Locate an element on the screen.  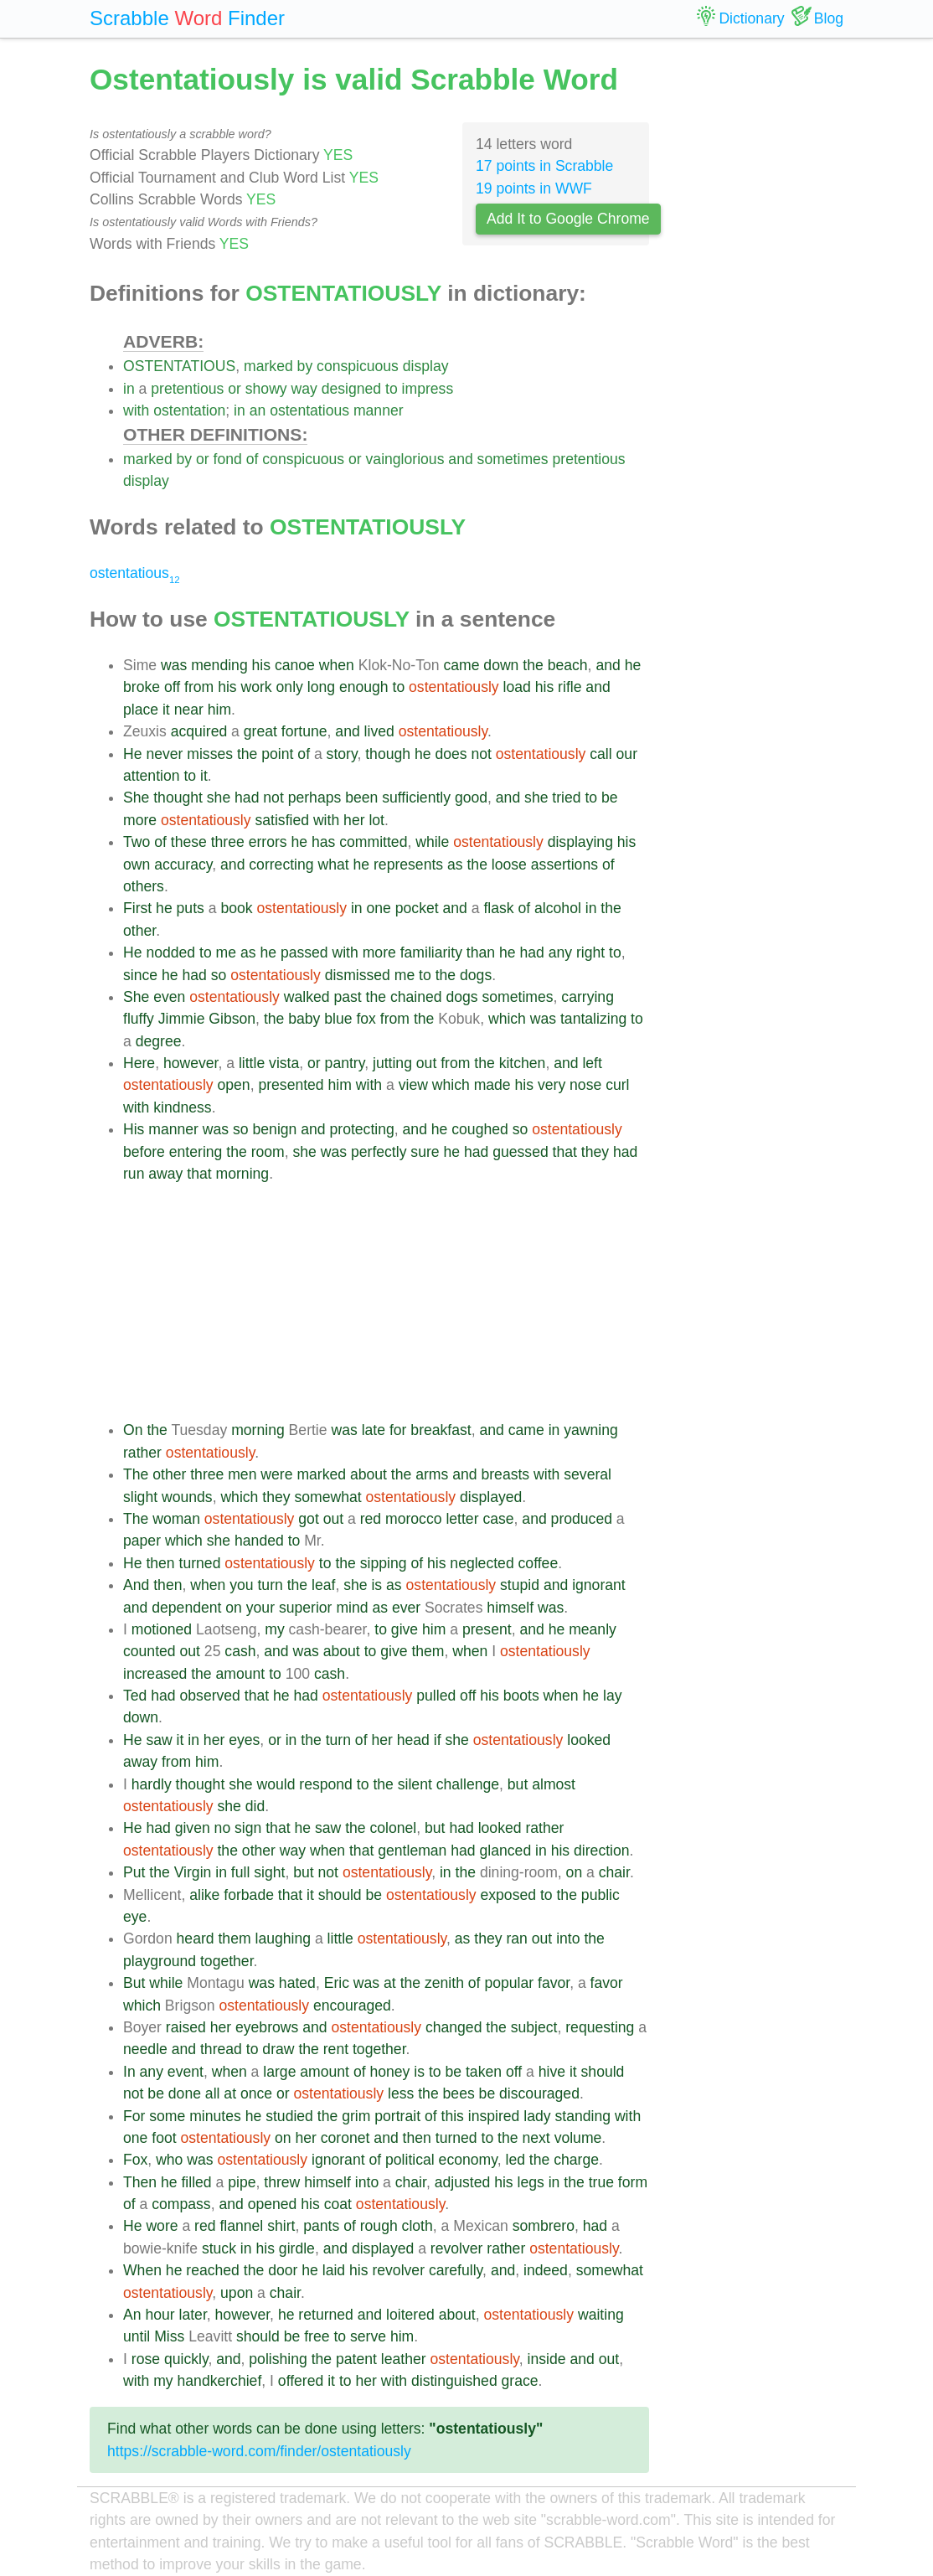
out is located at coordinates (426, 1063).